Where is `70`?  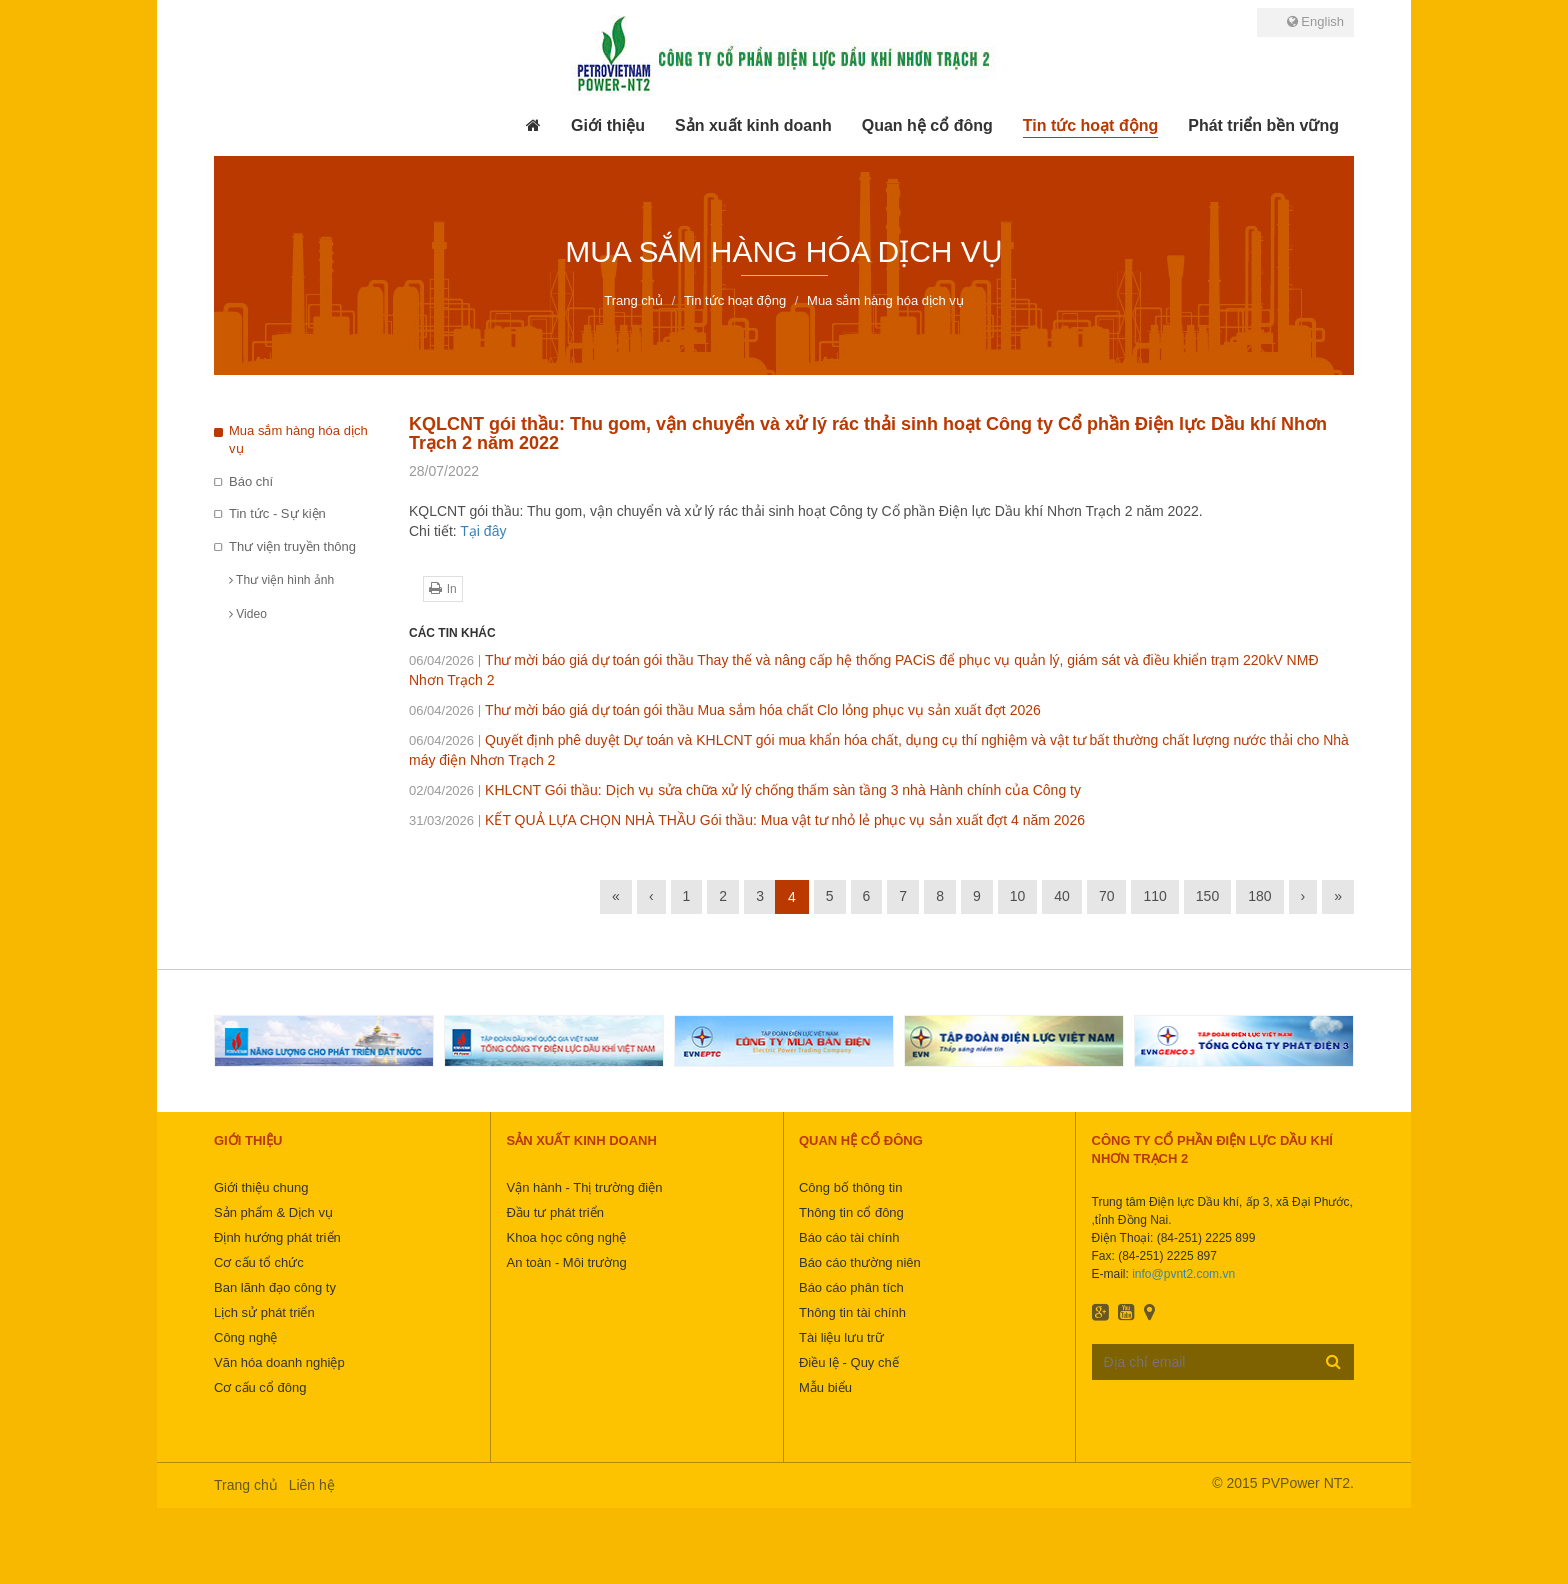 70 is located at coordinates (1107, 896).